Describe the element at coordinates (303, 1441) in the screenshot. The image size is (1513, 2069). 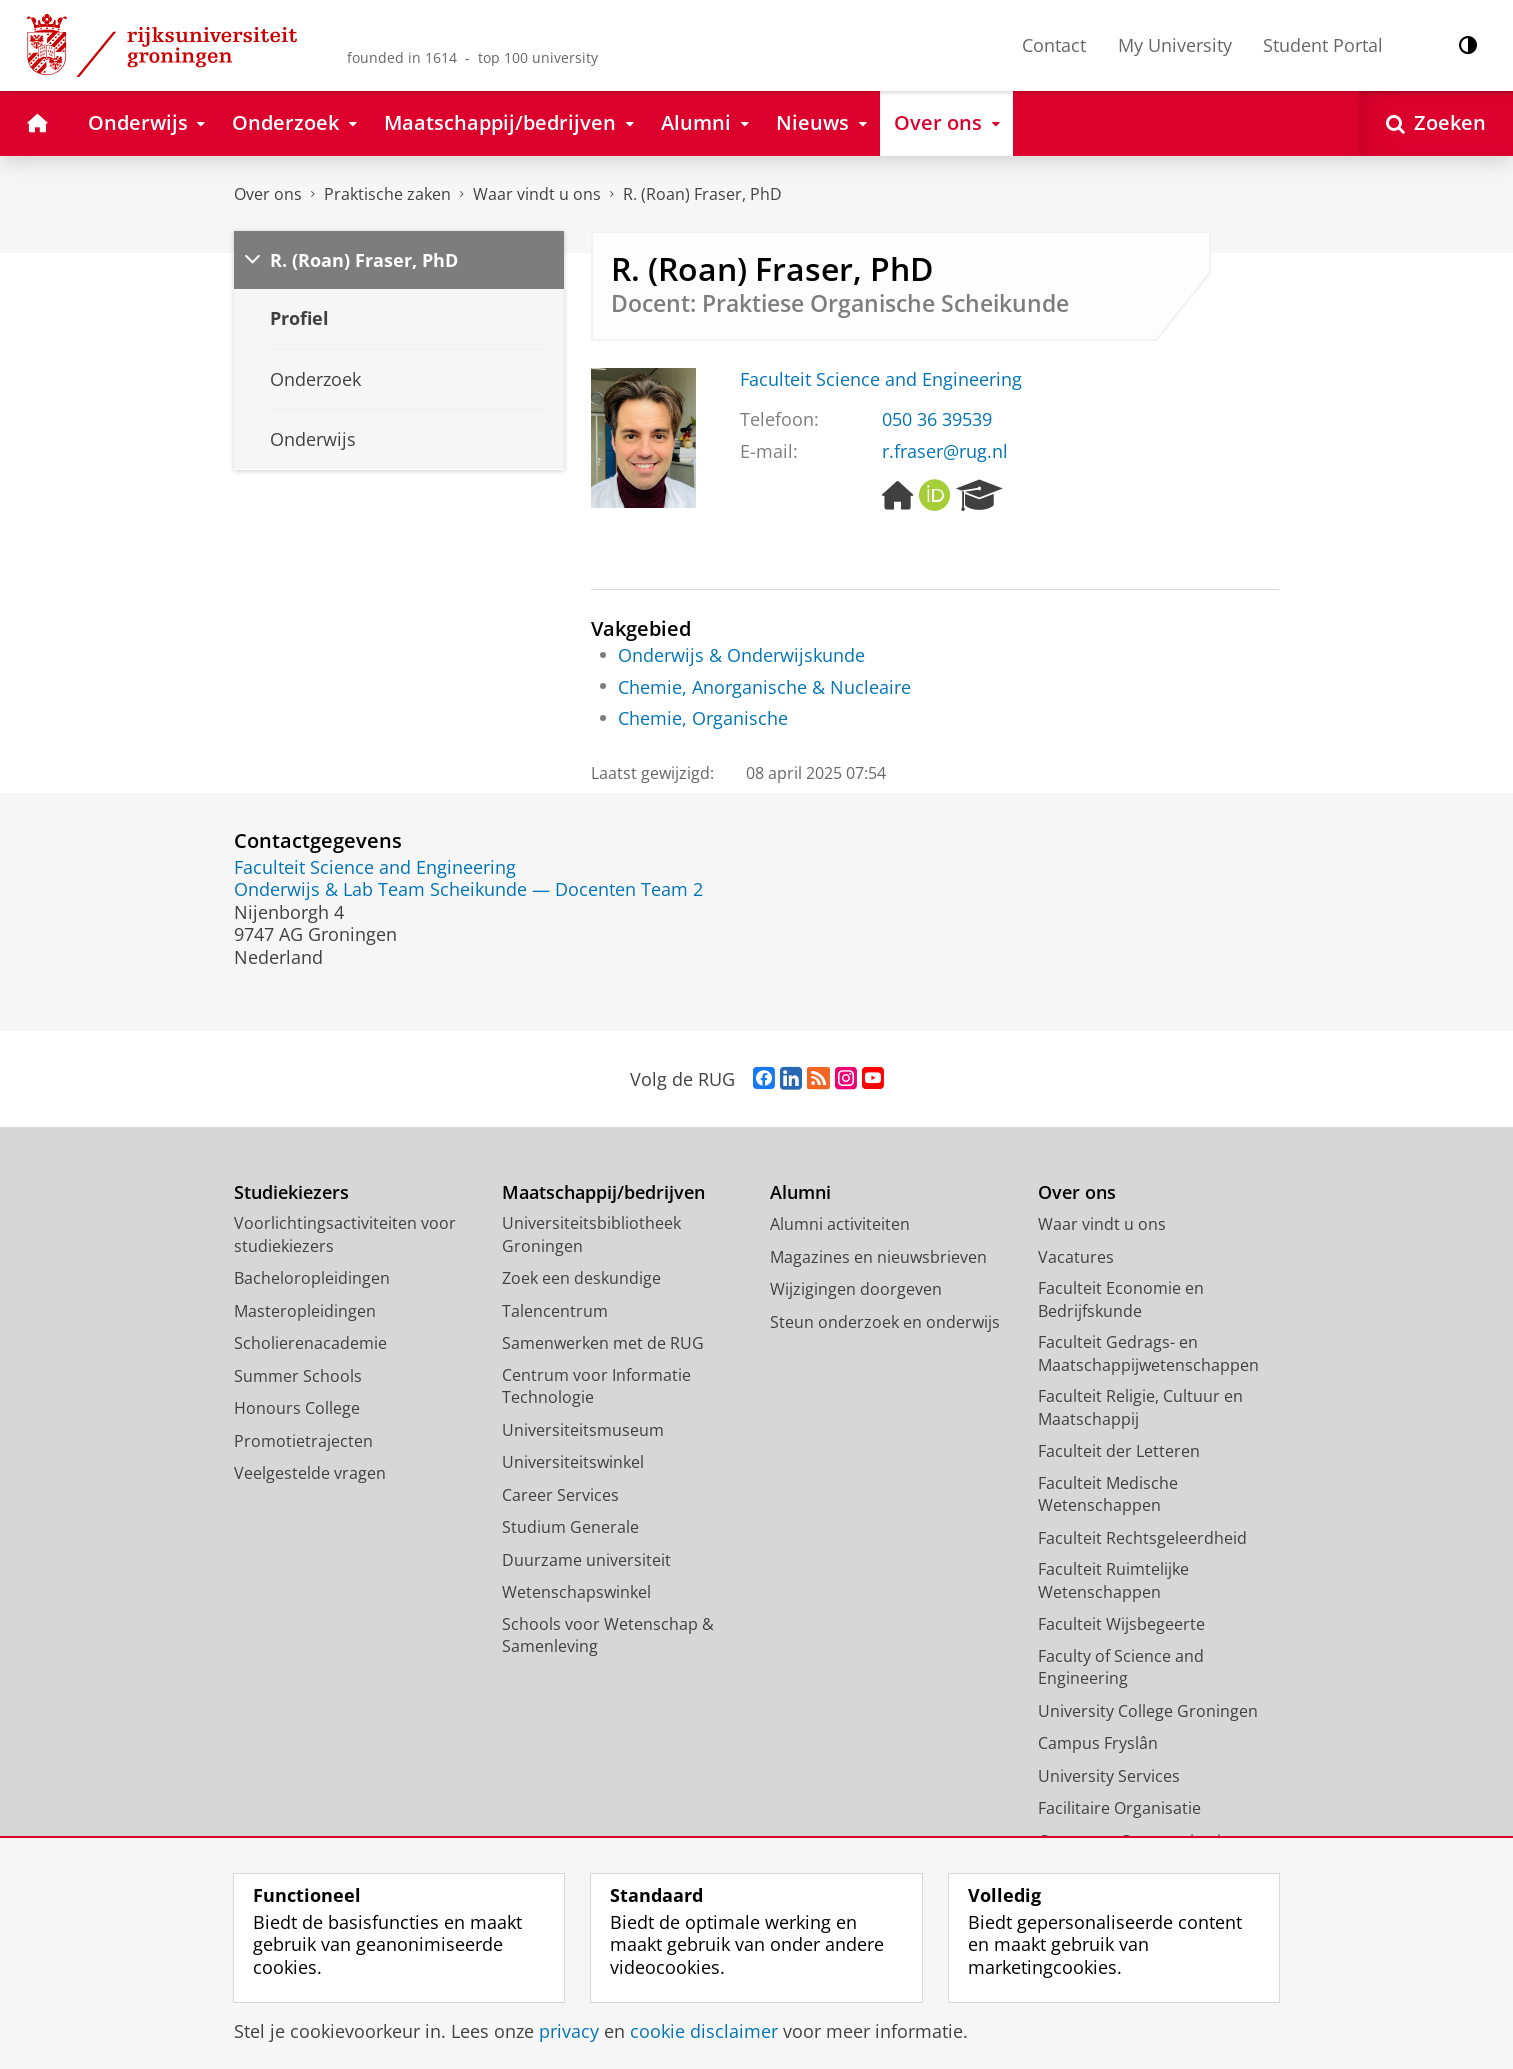
I see `Promotietrajecten` at that location.